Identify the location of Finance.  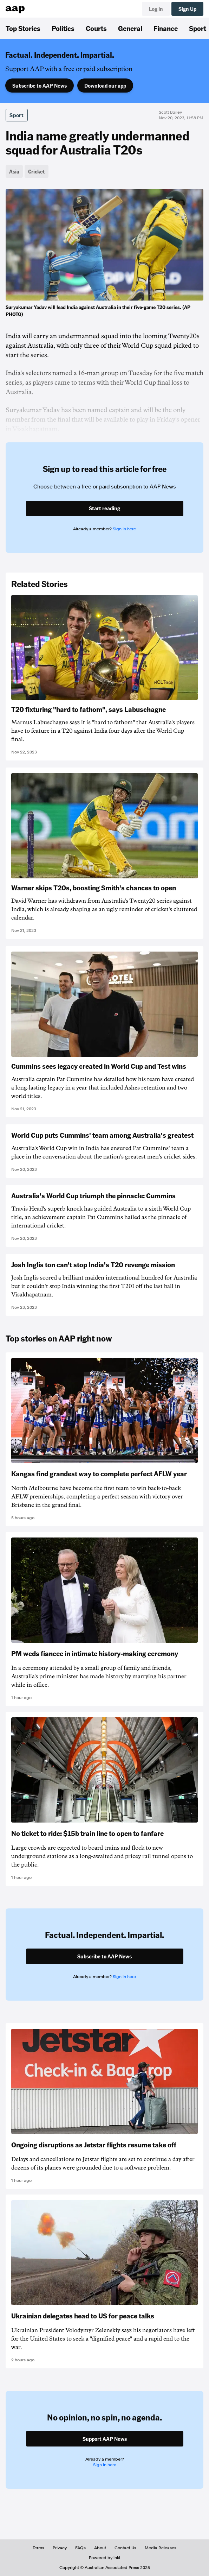
(166, 28).